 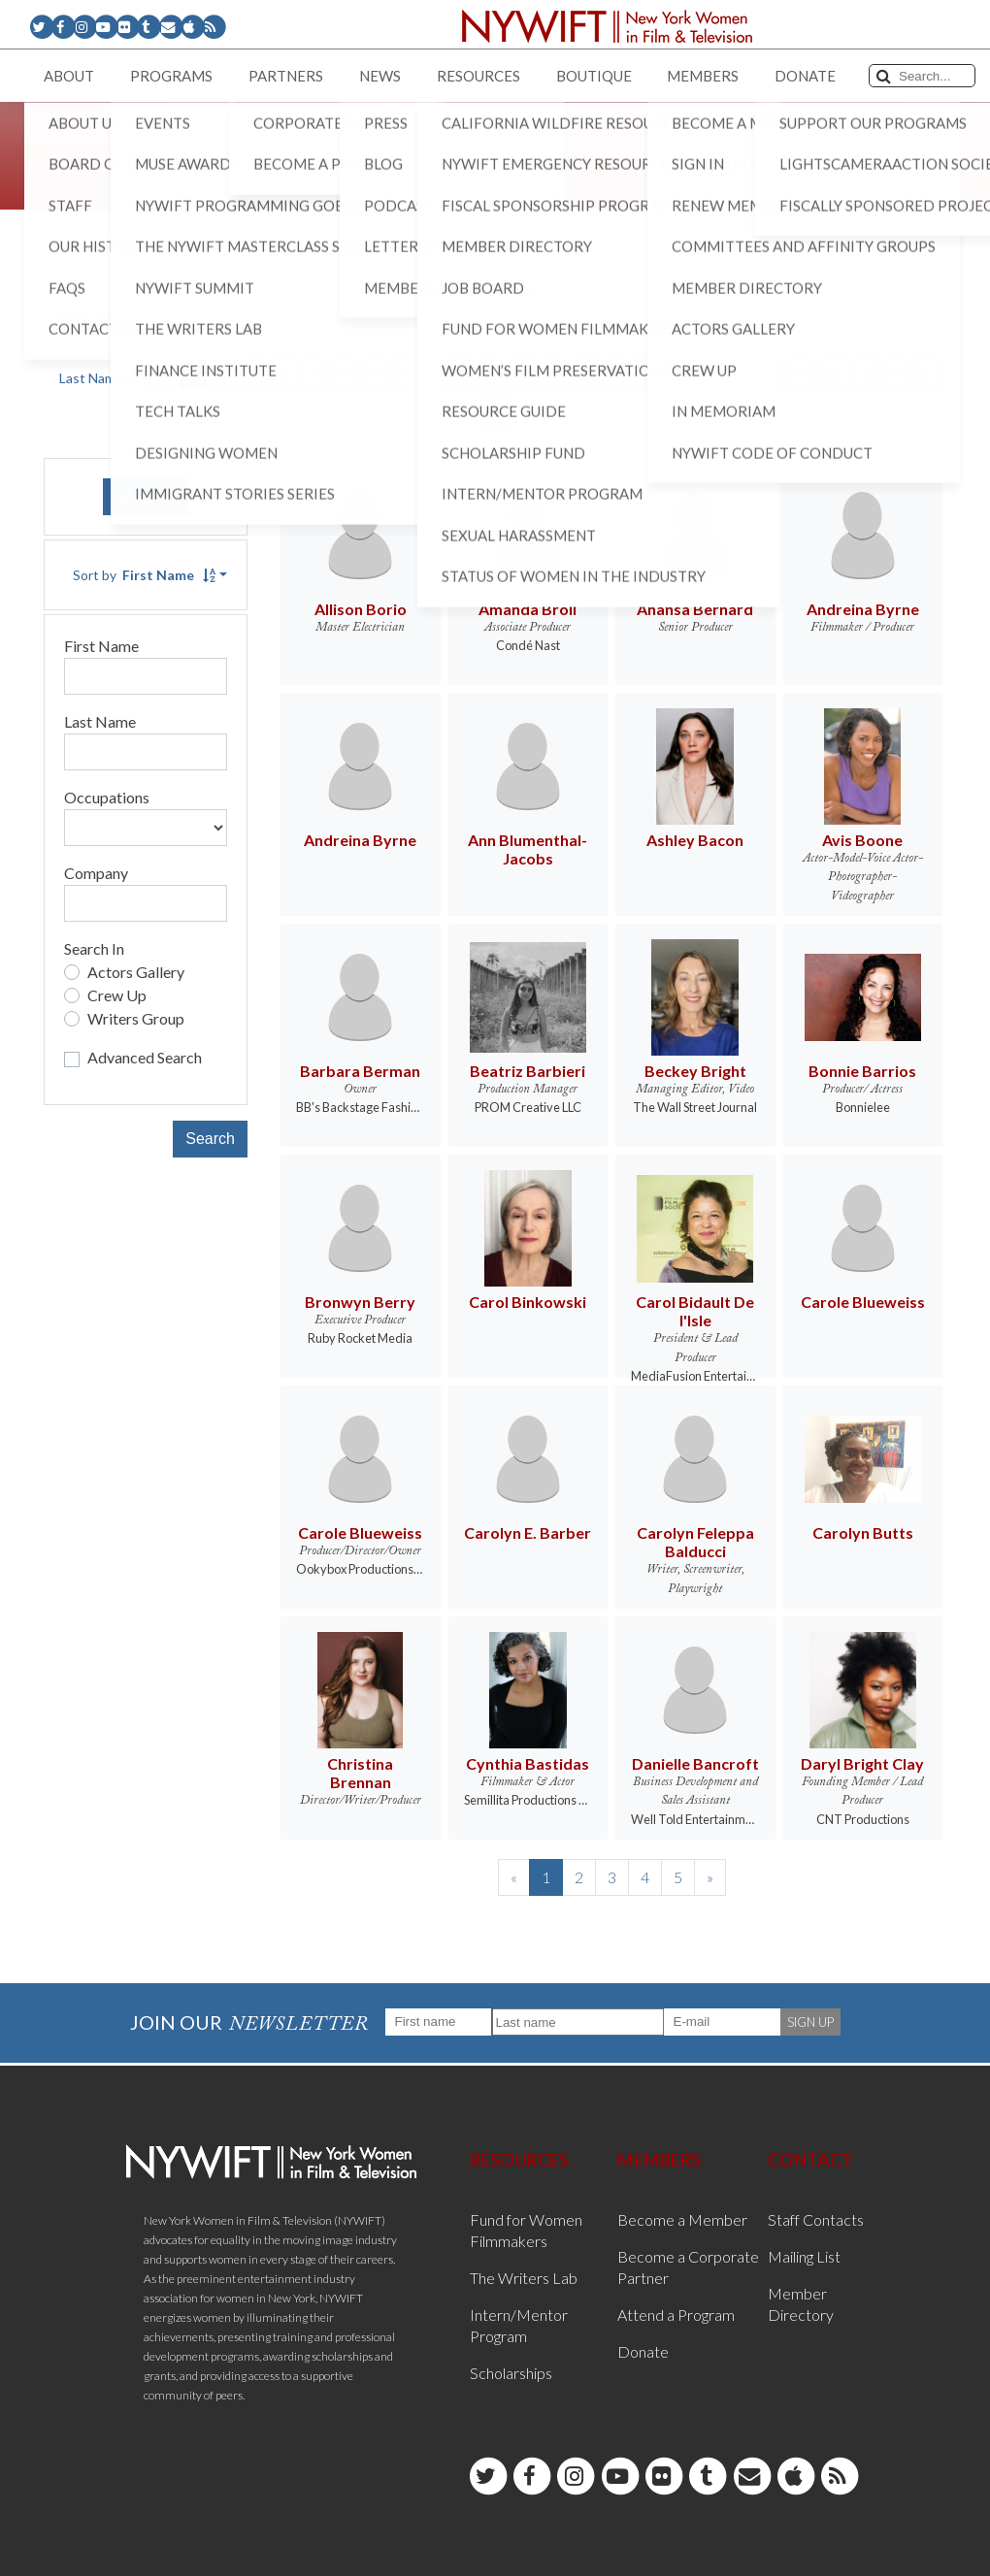 What do you see at coordinates (135, 1018) in the screenshot?
I see `Writers Group` at bounding box center [135, 1018].